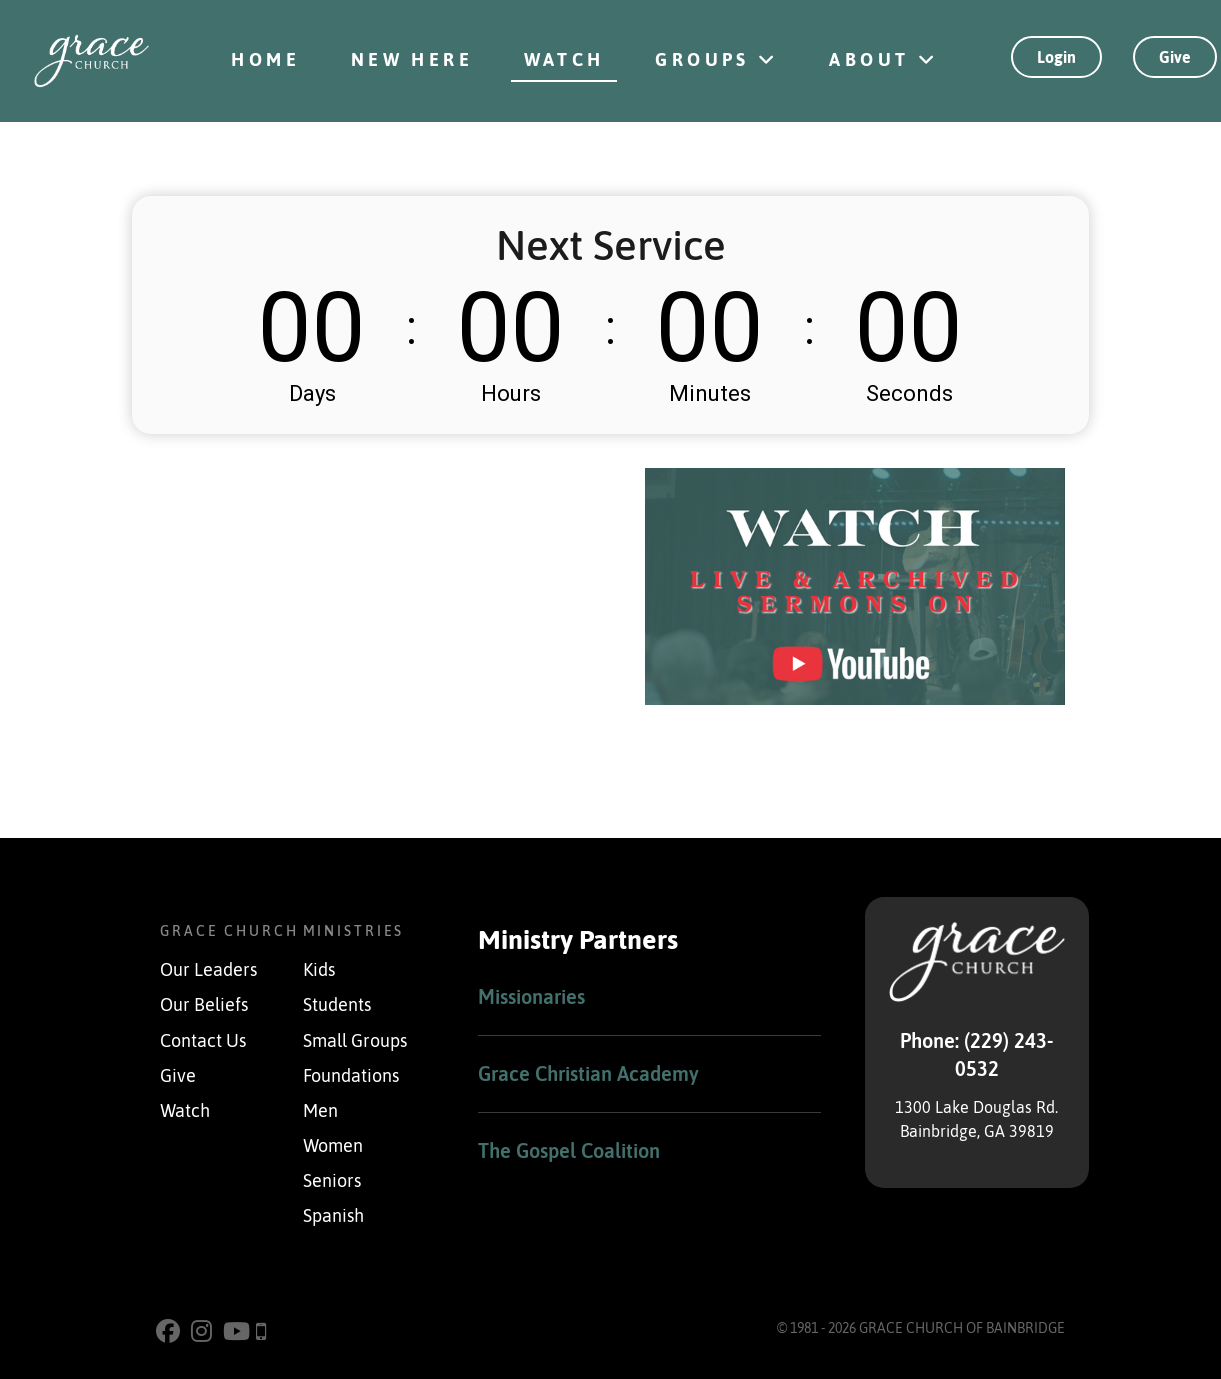 The height and width of the screenshot is (1379, 1221). Describe the element at coordinates (208, 970) in the screenshot. I see `Our Leaders` at that location.